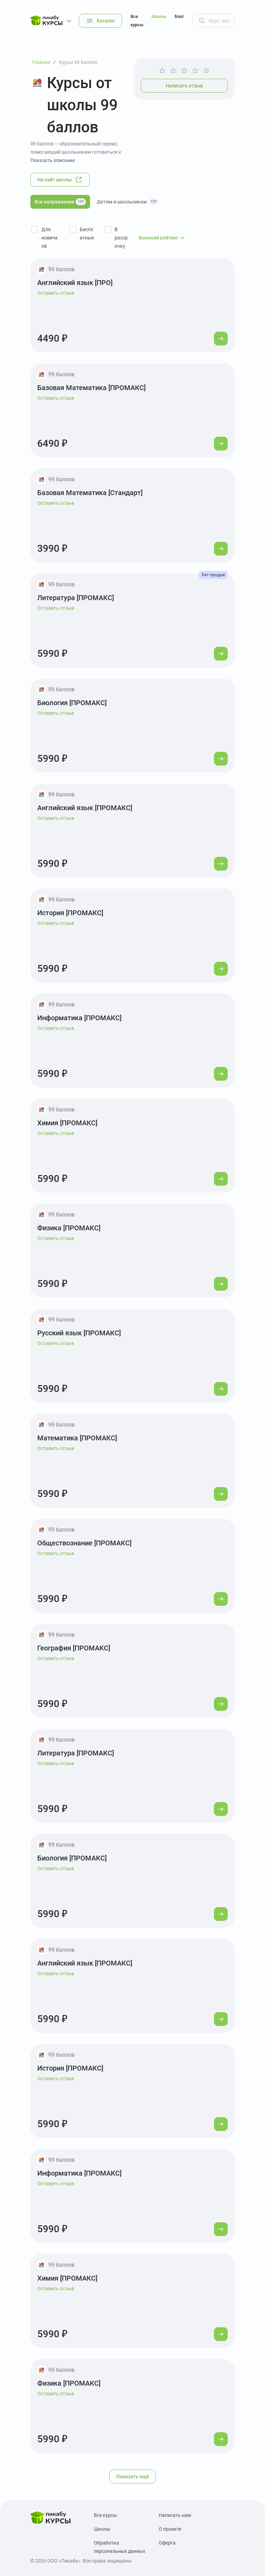 The image size is (265, 2576). Describe the element at coordinates (179, 16) in the screenshot. I see `Блог` at that location.